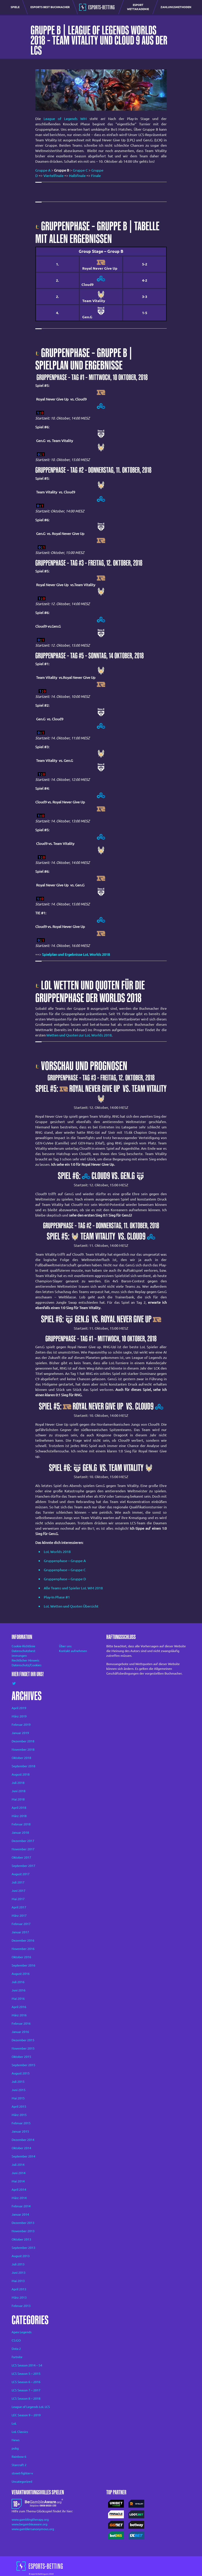 The image size is (202, 2576). Describe the element at coordinates (18, 1782) in the screenshot. I see `Juli 2018` at that location.